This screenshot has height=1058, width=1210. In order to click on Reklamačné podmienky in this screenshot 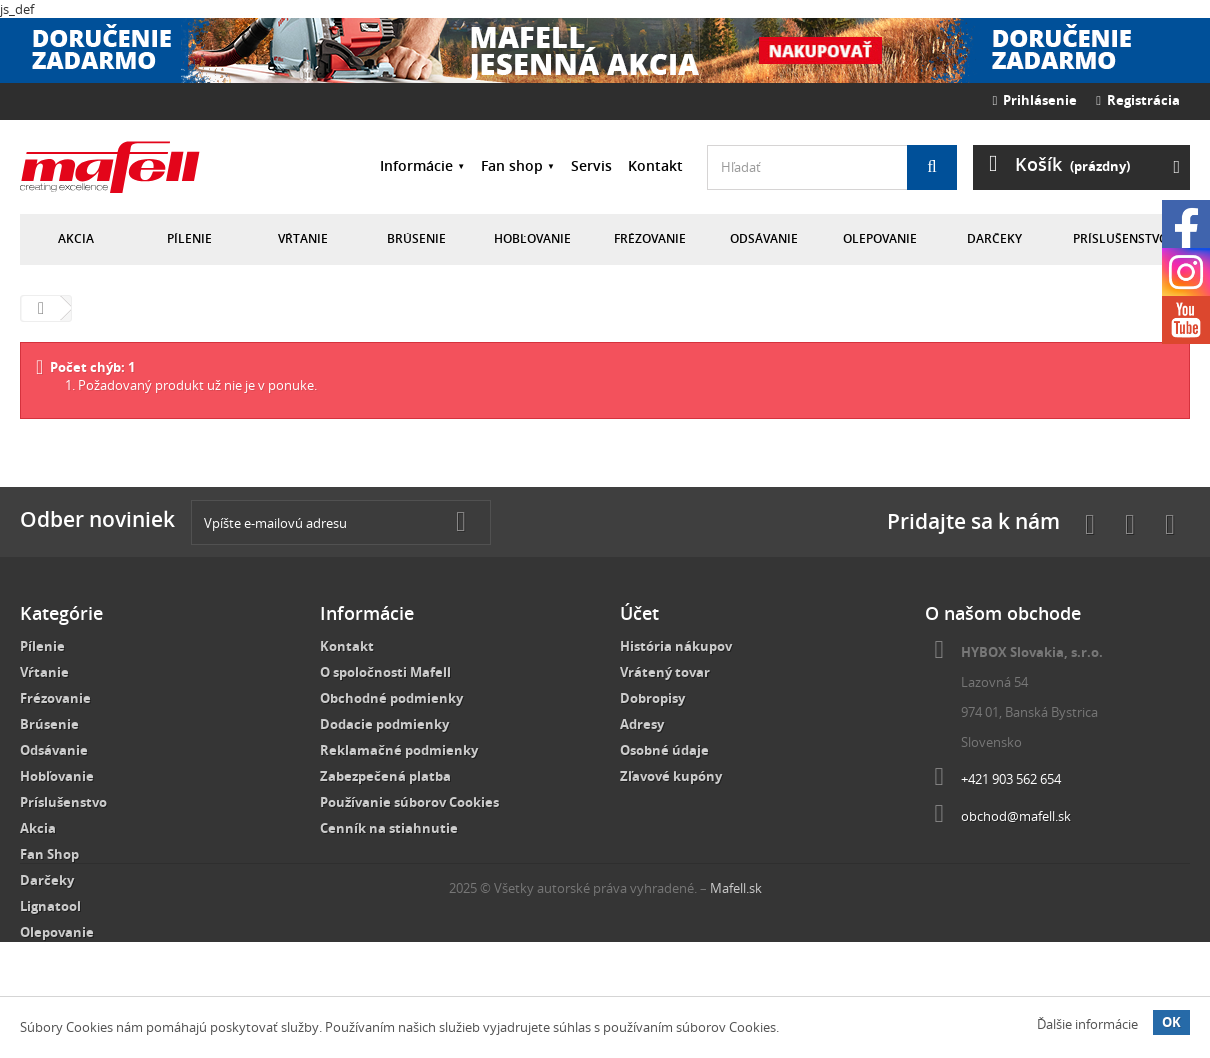, I will do `click(399, 750)`.